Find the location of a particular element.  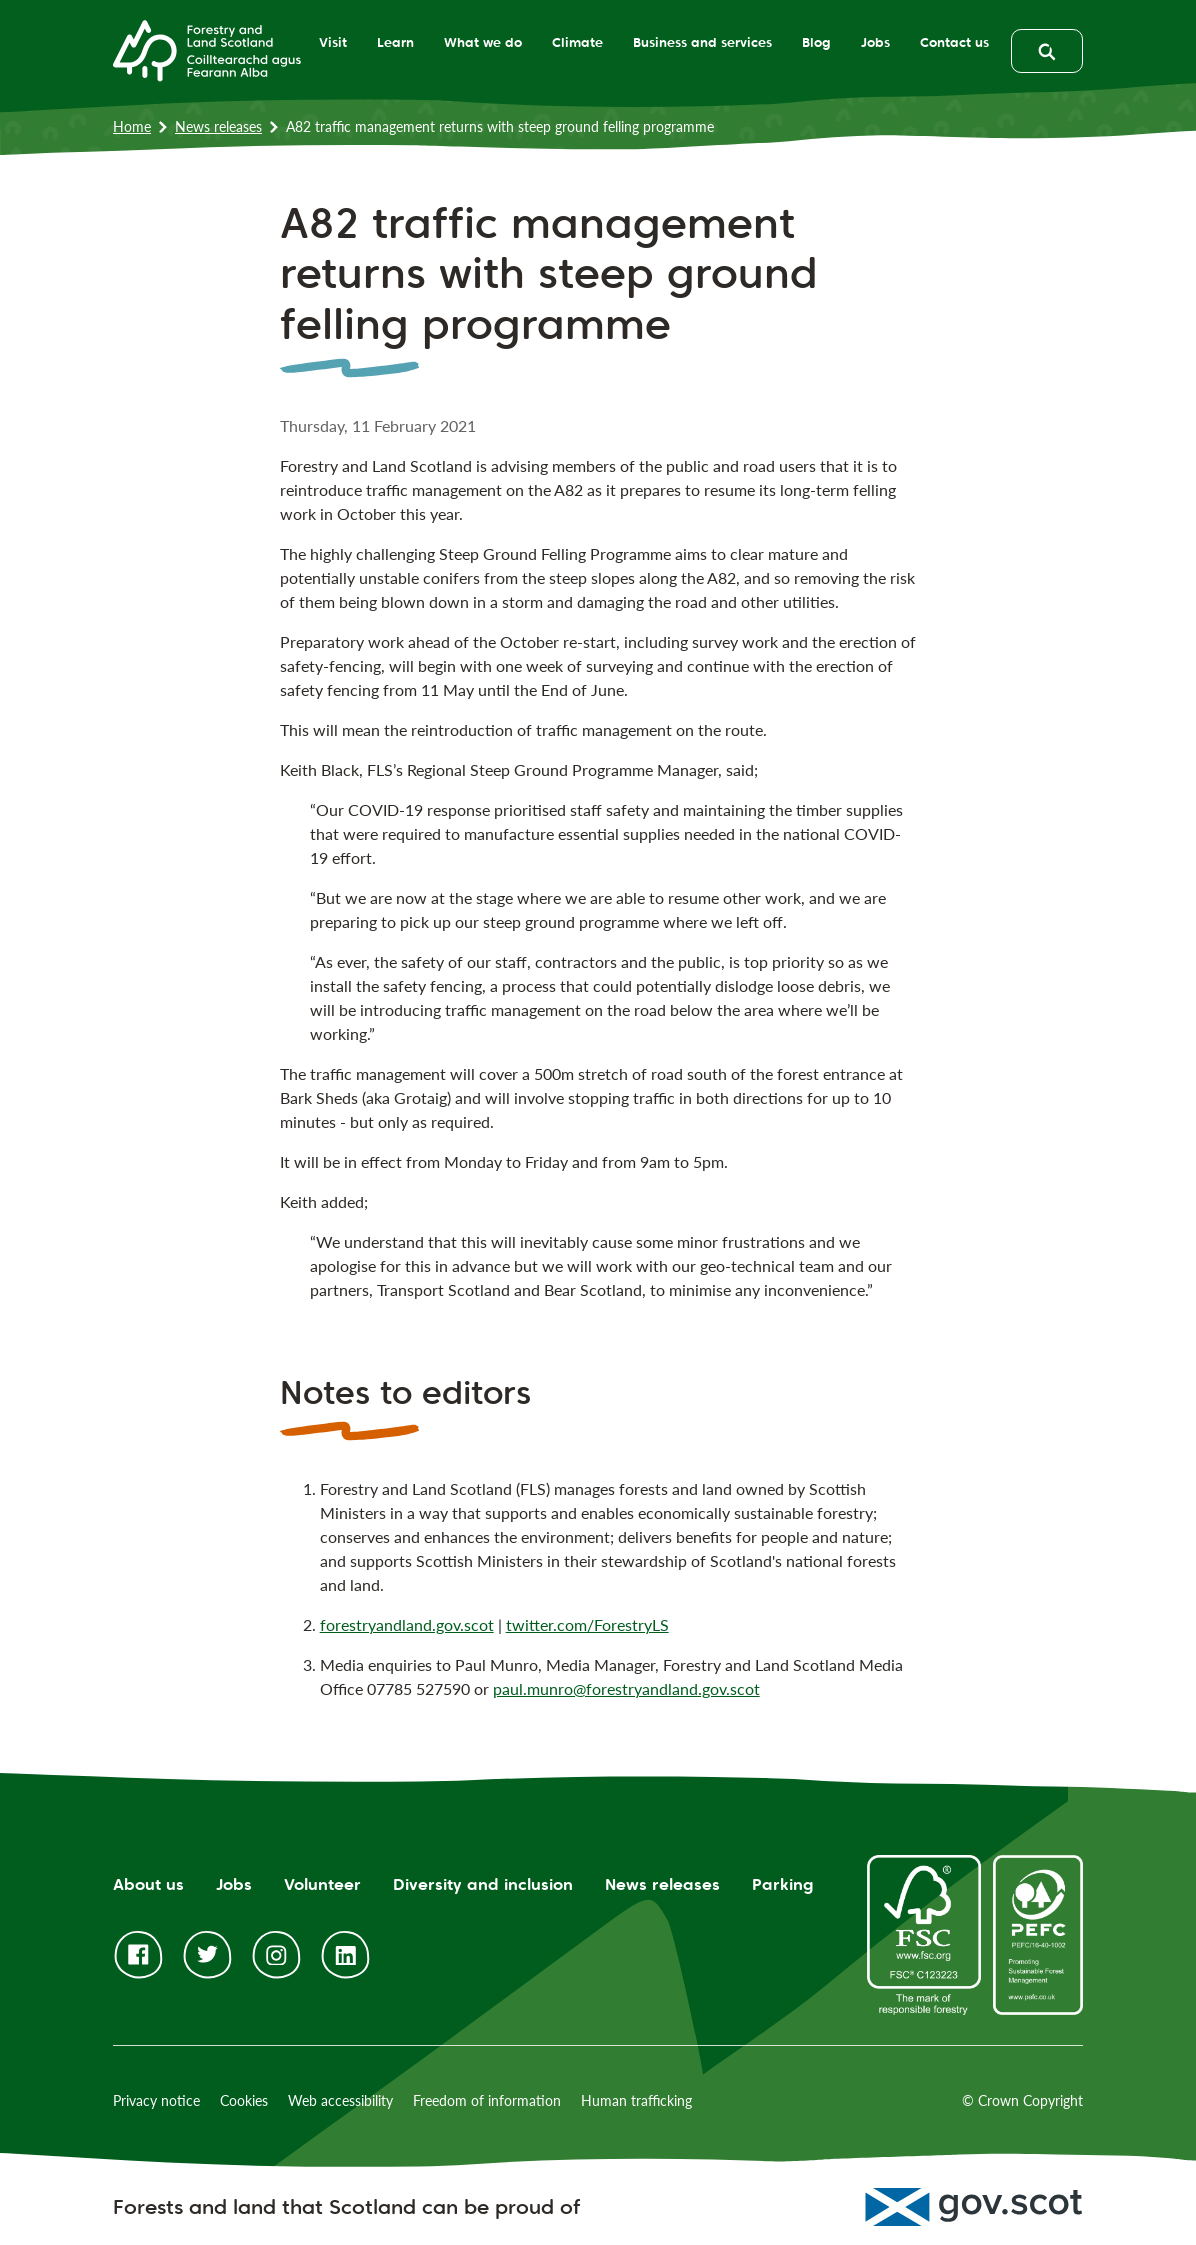

Blog is located at coordinates (807, 42).